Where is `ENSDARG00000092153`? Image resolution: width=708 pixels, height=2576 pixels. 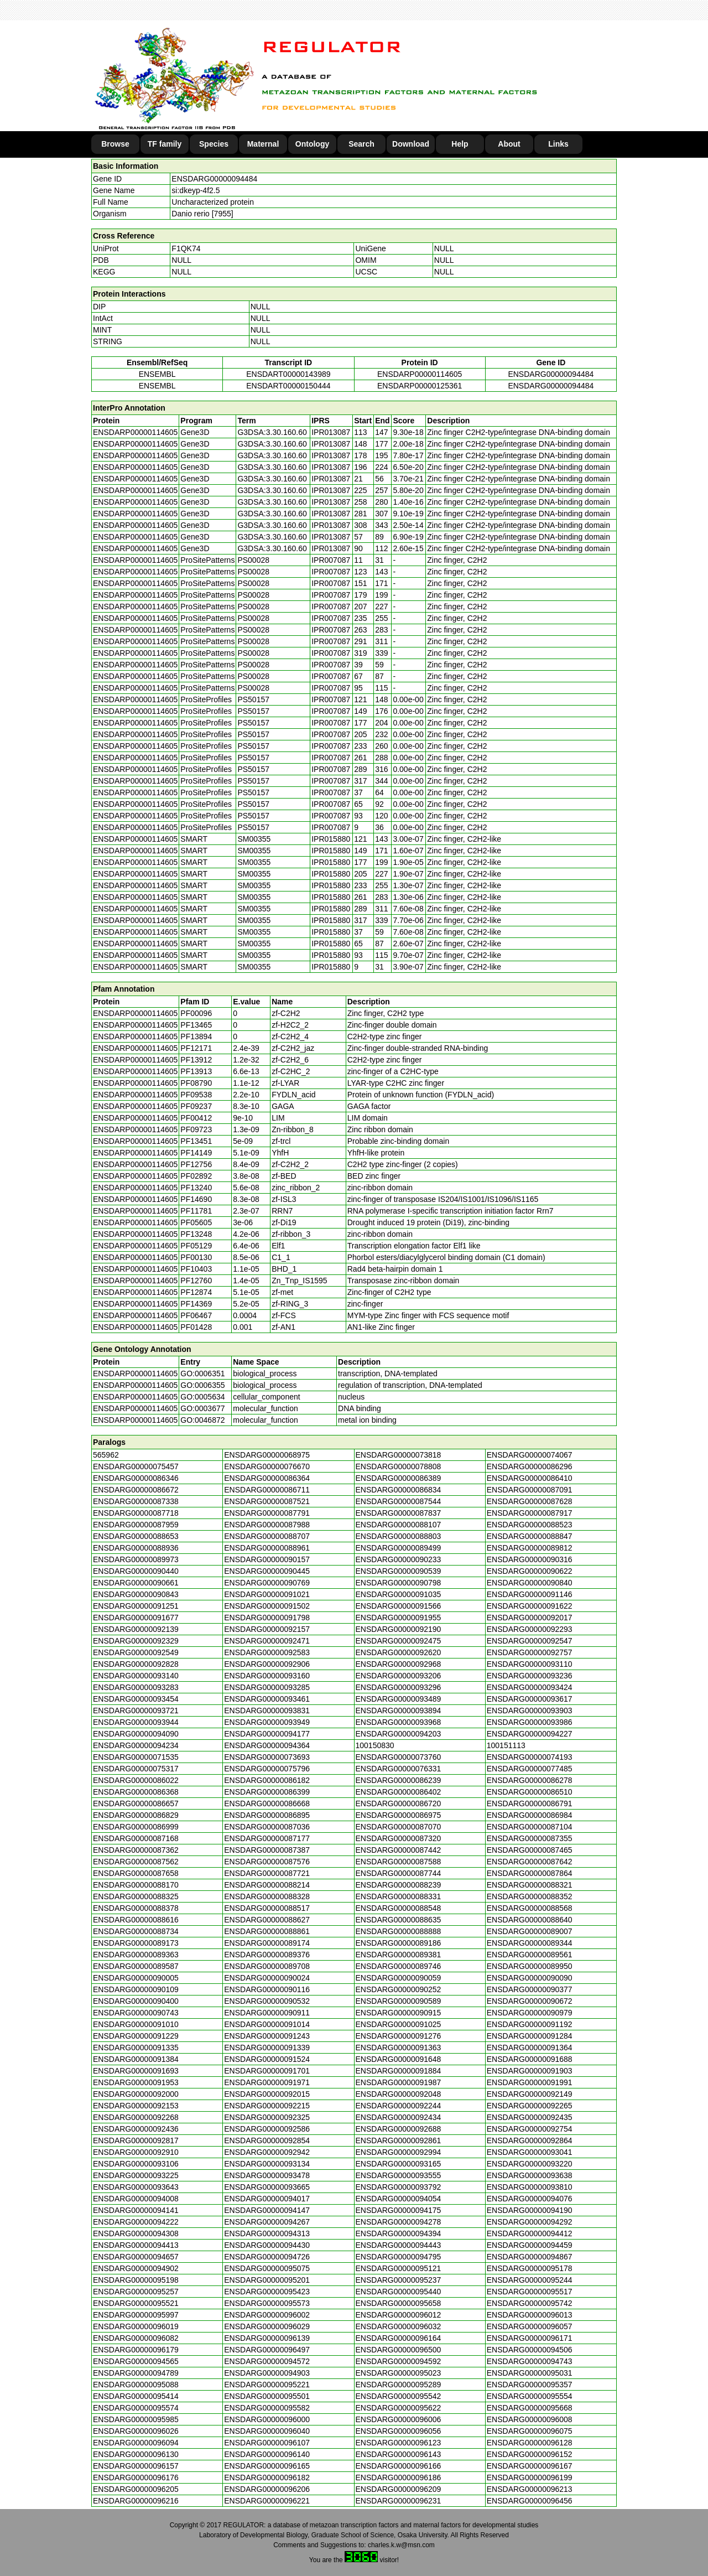
ENSDARG00000092153 is located at coordinates (136, 2105).